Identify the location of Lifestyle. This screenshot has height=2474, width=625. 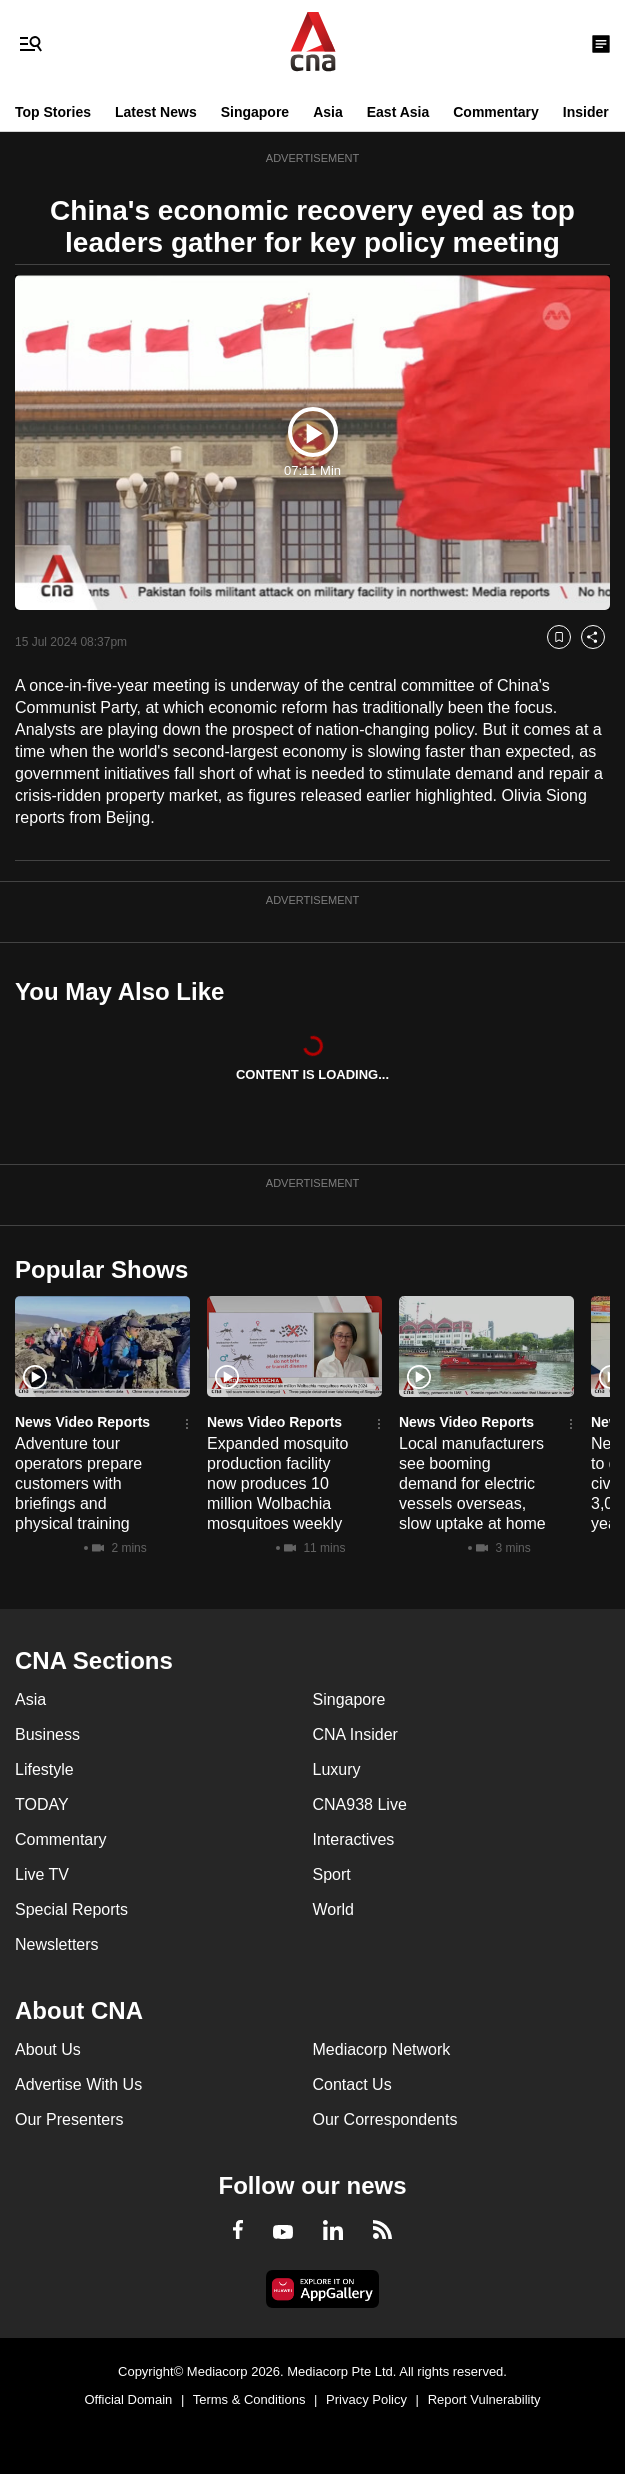
(44, 1769).